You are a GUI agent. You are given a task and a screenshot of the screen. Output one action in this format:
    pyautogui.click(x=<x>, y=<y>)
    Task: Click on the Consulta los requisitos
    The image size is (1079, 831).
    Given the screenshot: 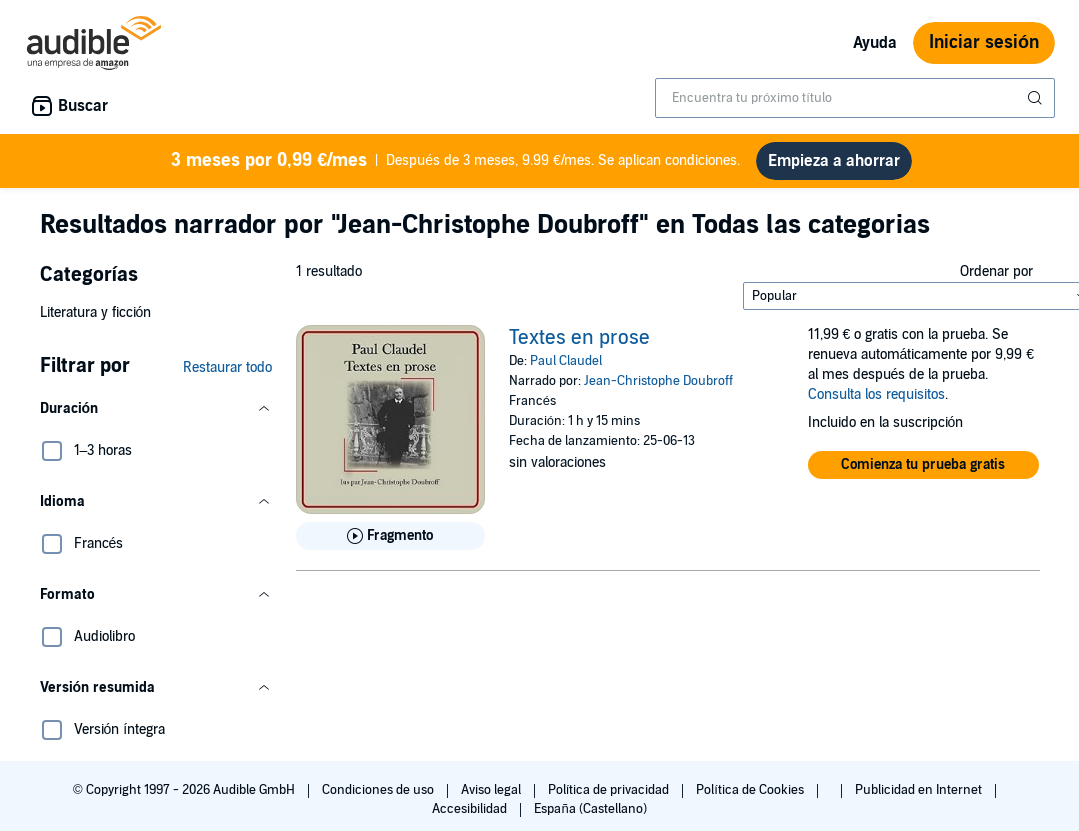 What is the action you would take?
    pyautogui.click(x=876, y=402)
    